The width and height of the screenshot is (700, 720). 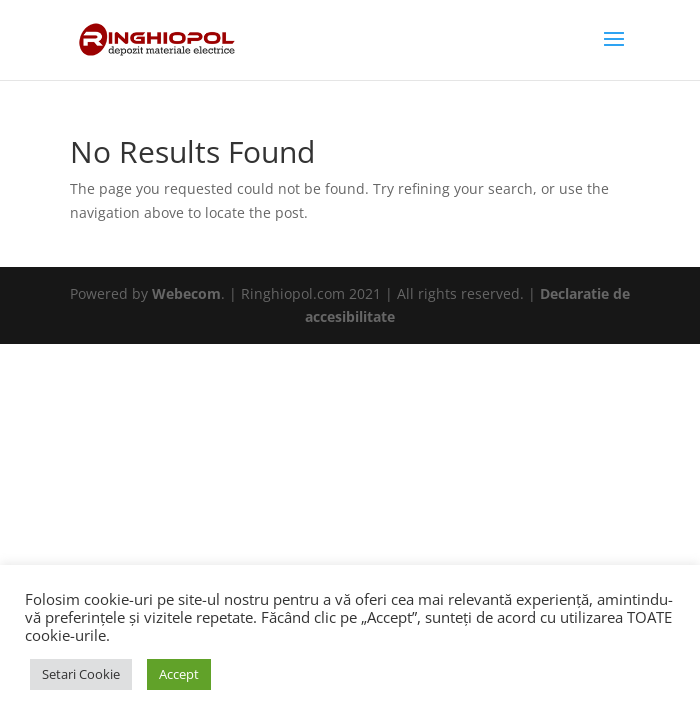 I want to click on Setari Cookie [button], so click(x=81, y=674).